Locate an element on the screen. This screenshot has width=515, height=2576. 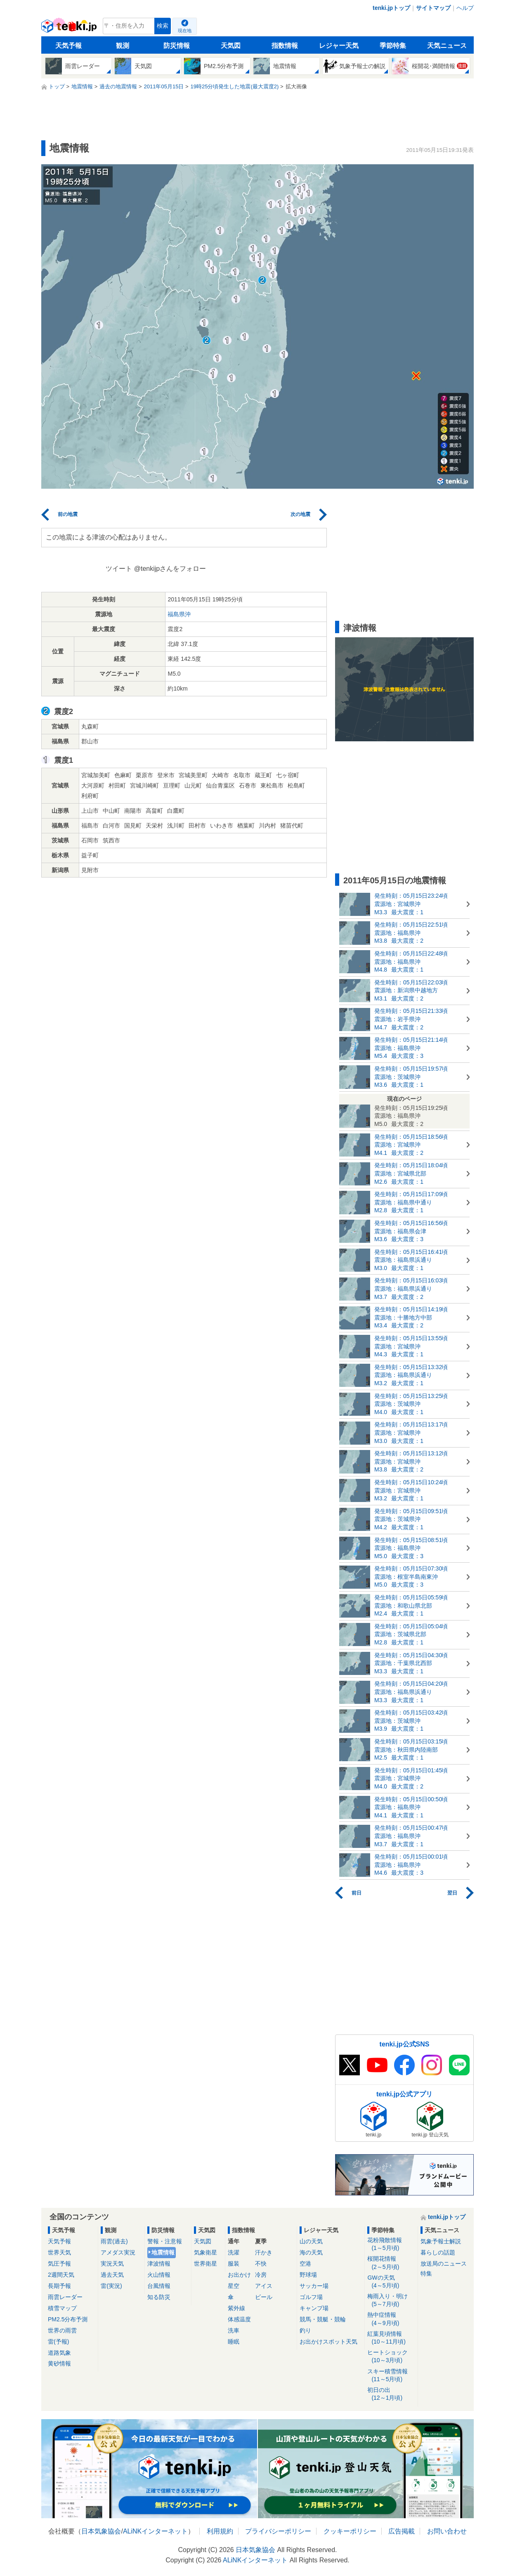
野球場 is located at coordinates (308, 2274).